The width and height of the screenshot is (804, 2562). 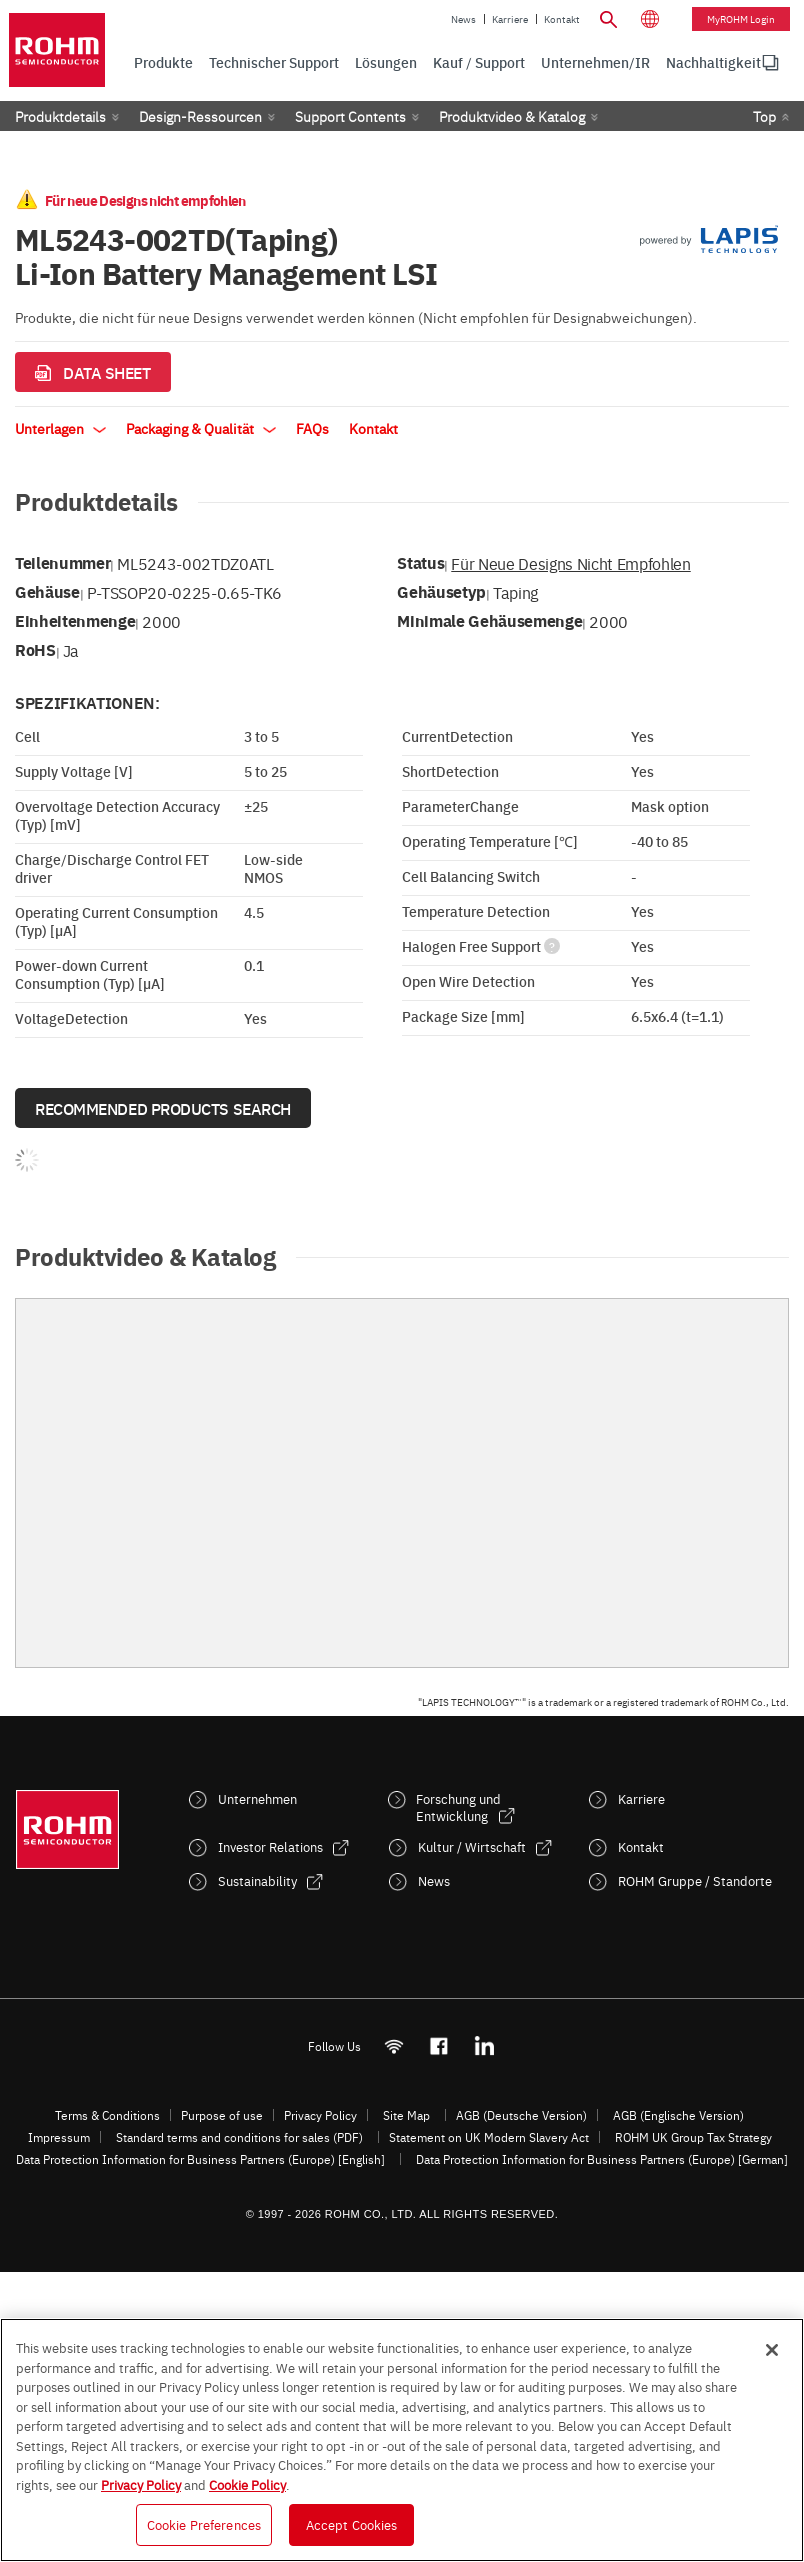 I want to click on Forschung und Entwicklung, so click(x=458, y=1807).